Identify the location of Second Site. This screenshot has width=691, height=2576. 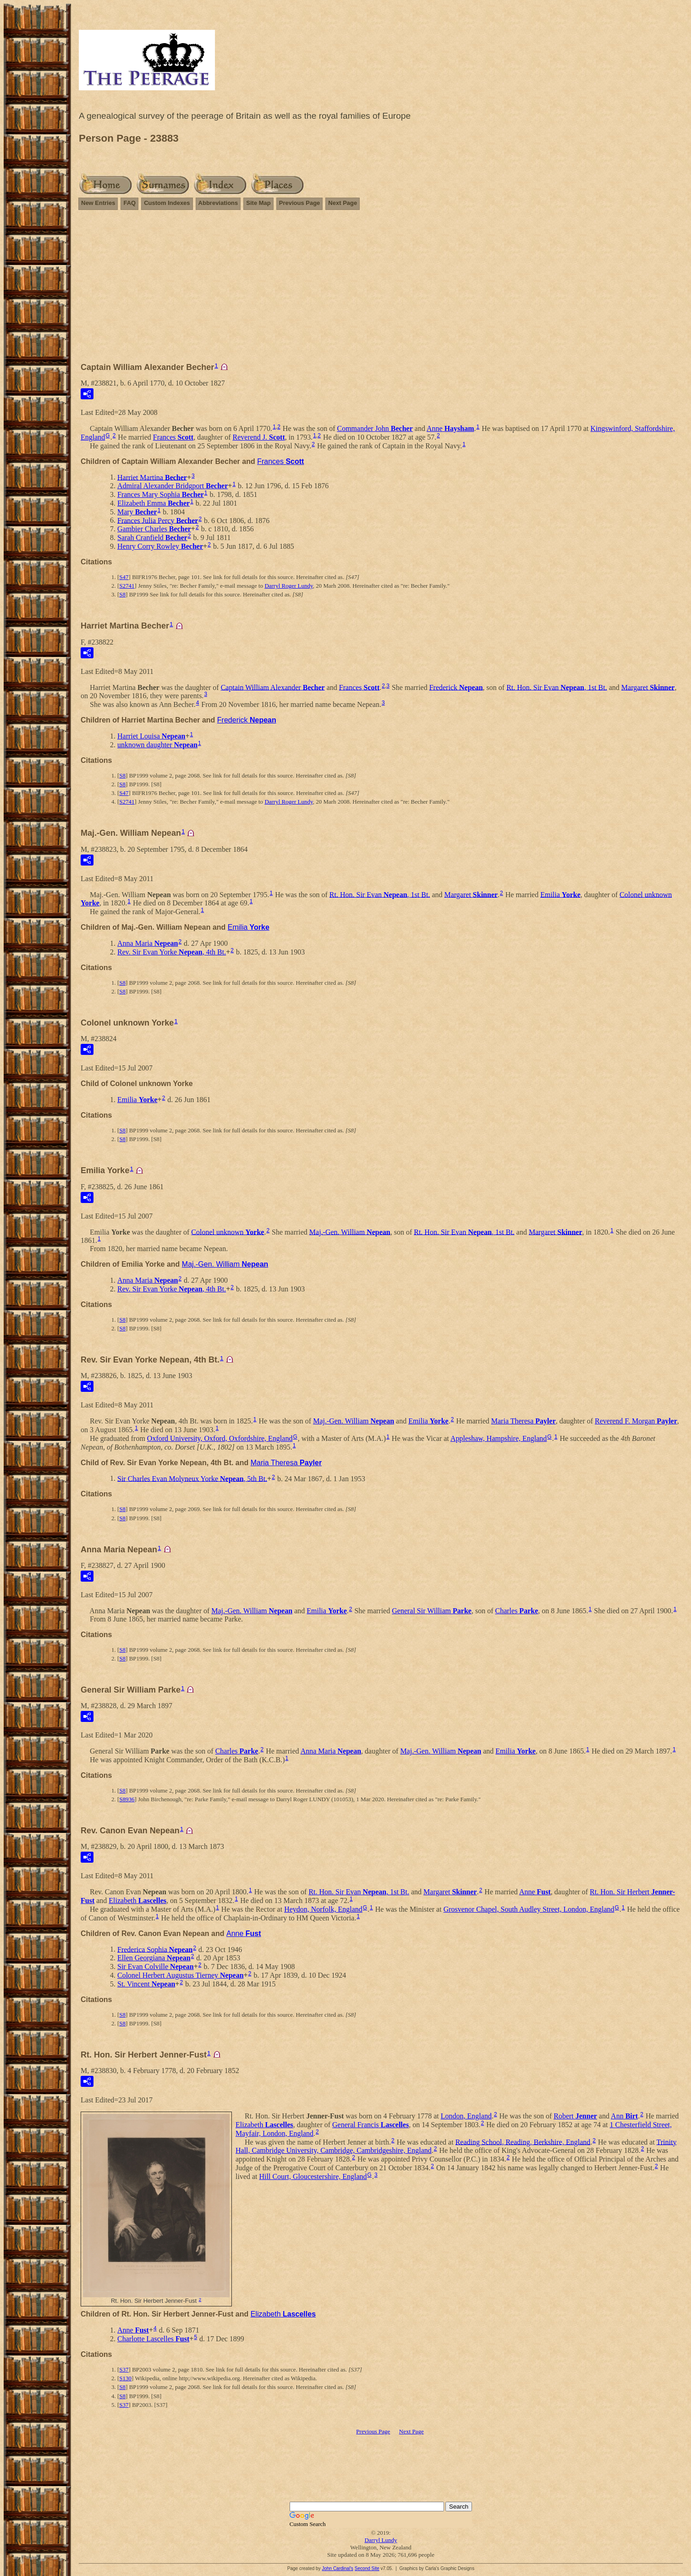
(367, 2568).